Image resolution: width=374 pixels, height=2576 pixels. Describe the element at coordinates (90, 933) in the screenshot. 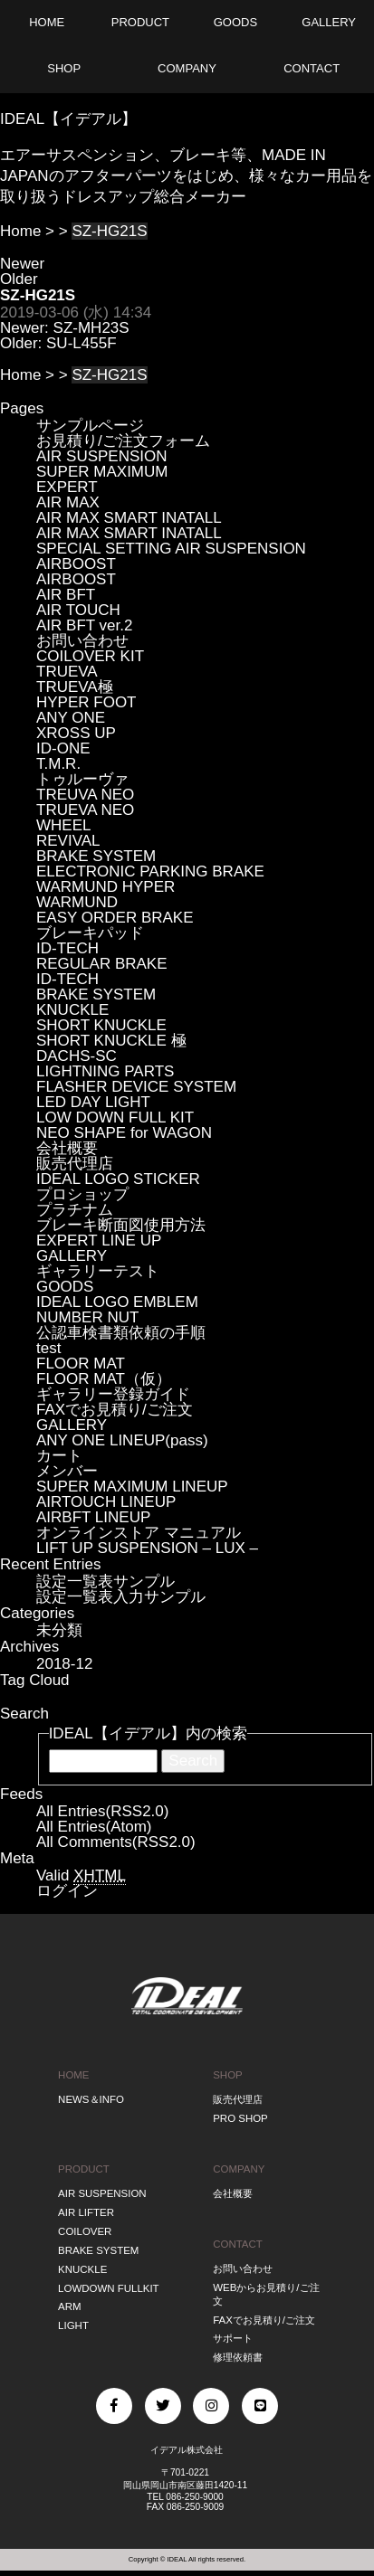

I see `ブレーキパッド` at that location.